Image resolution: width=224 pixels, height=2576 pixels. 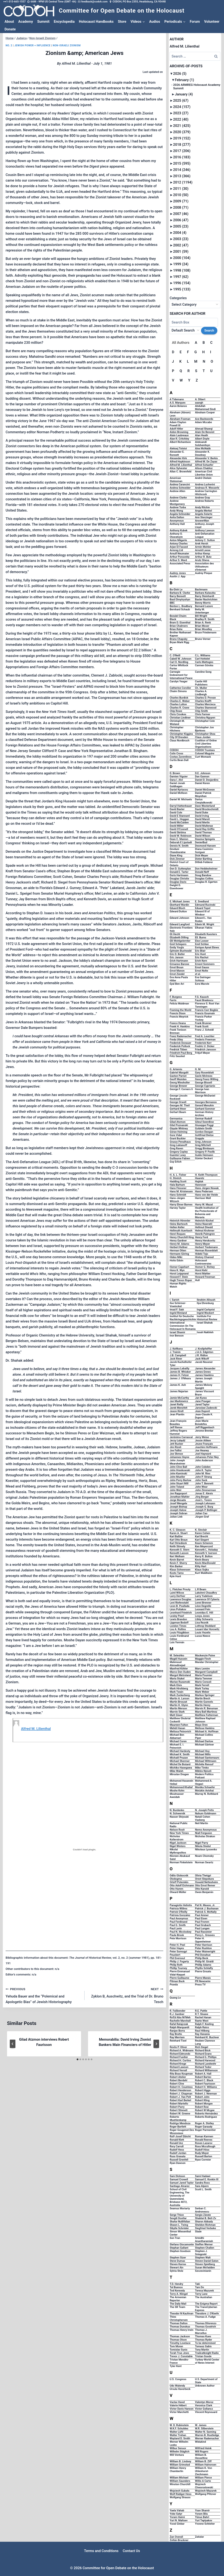 I want to click on Ch. Muller, so click(x=201, y=687).